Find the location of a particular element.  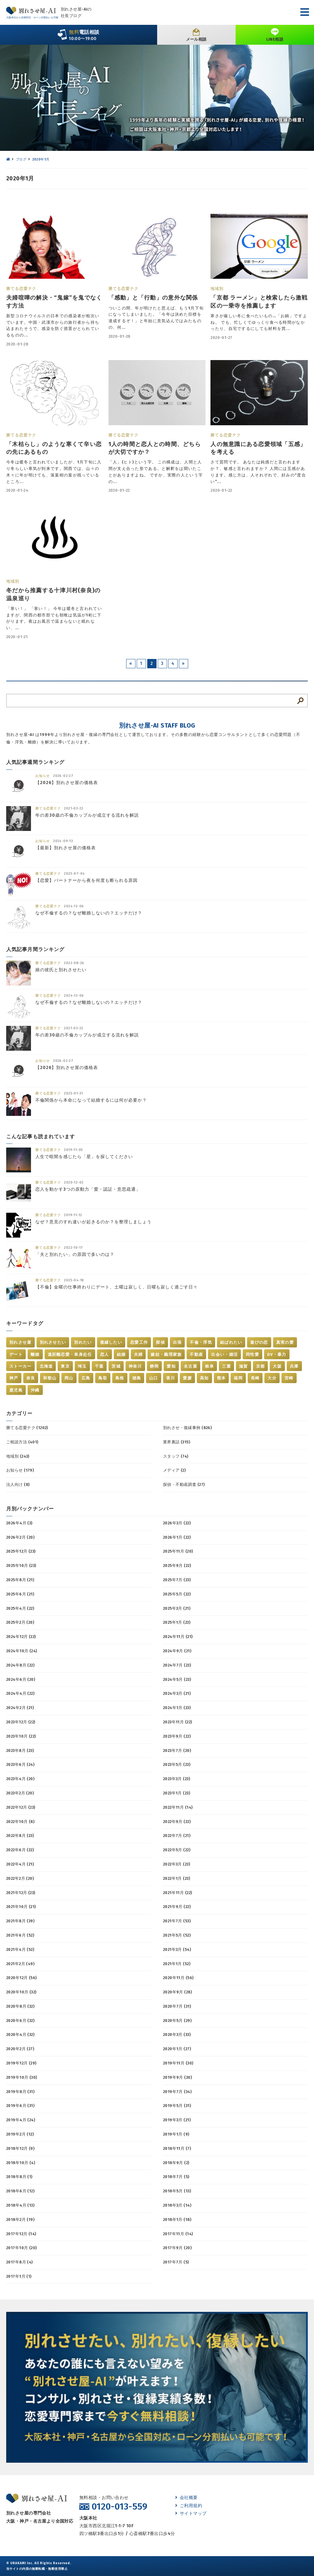

同性愛 is located at coordinates (252, 1354).